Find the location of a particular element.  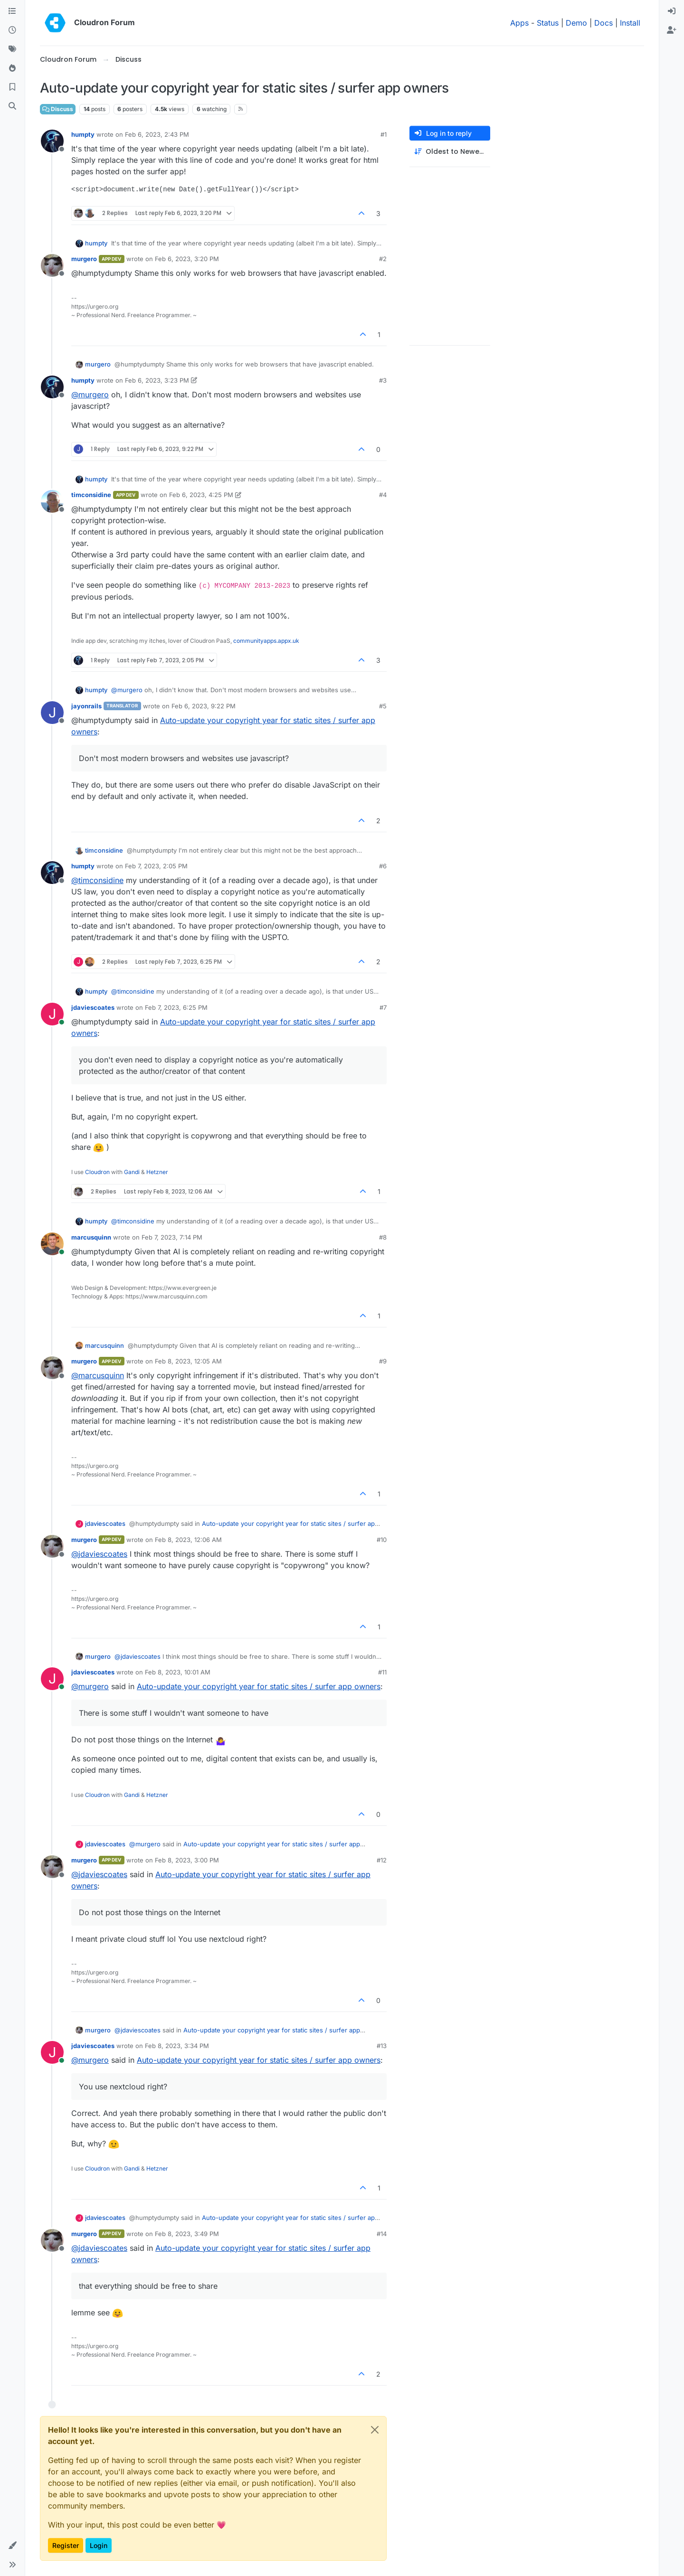

Feb 8, 2023, 3:34 PM is located at coordinates (177, 2046).